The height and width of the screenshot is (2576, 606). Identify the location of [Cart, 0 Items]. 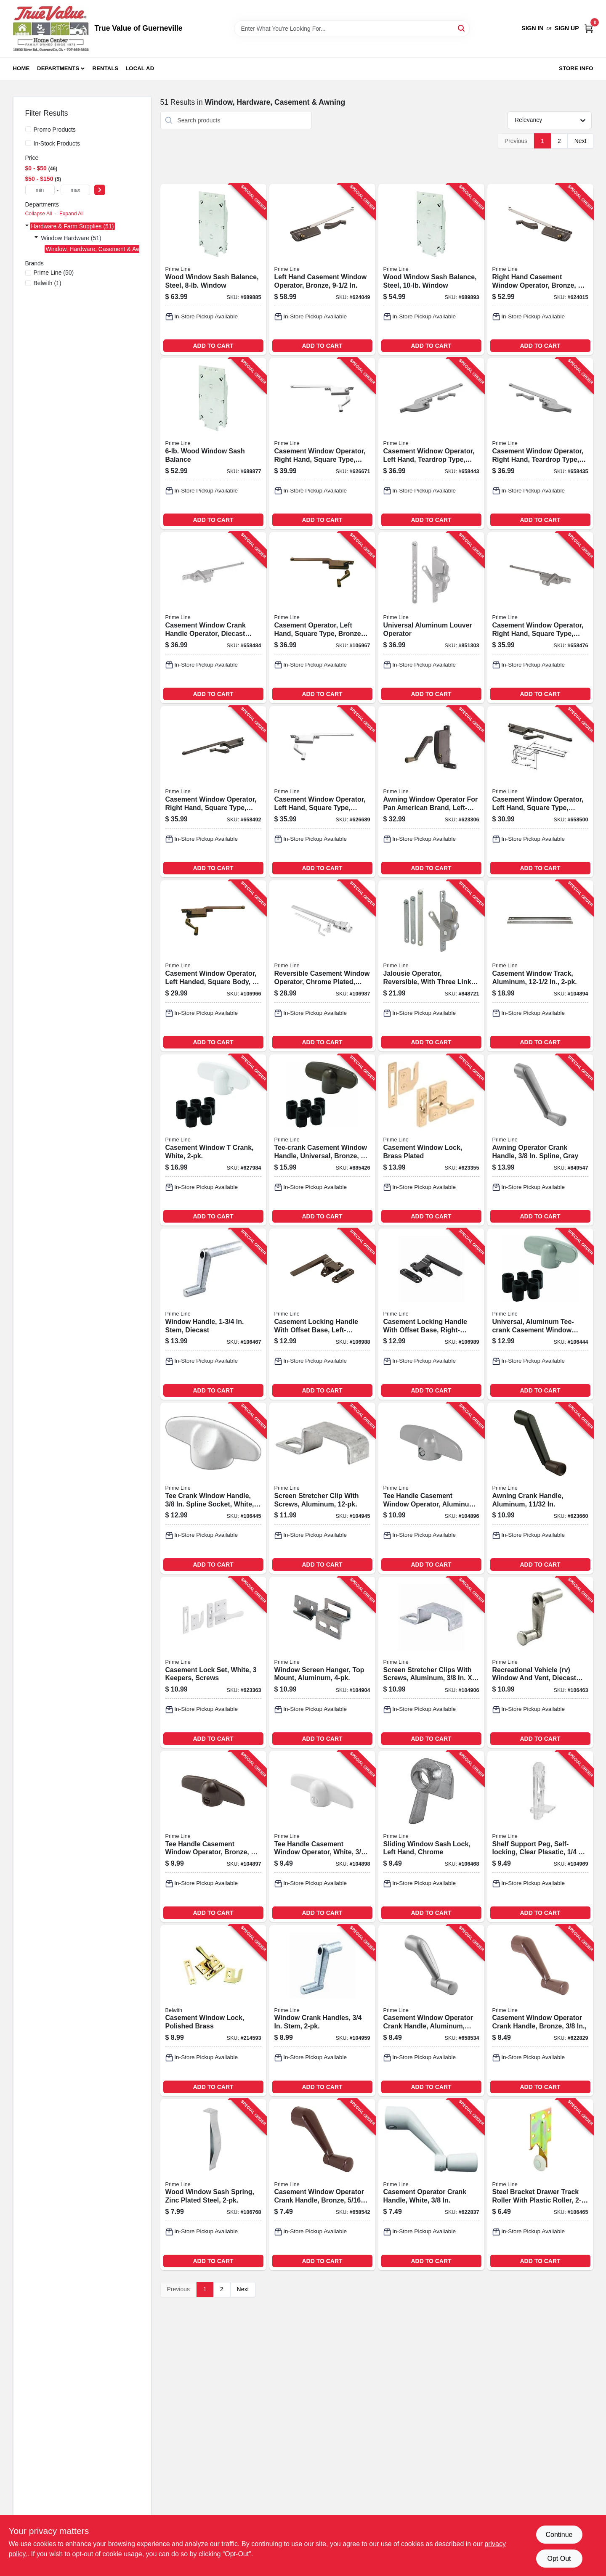
(589, 28).